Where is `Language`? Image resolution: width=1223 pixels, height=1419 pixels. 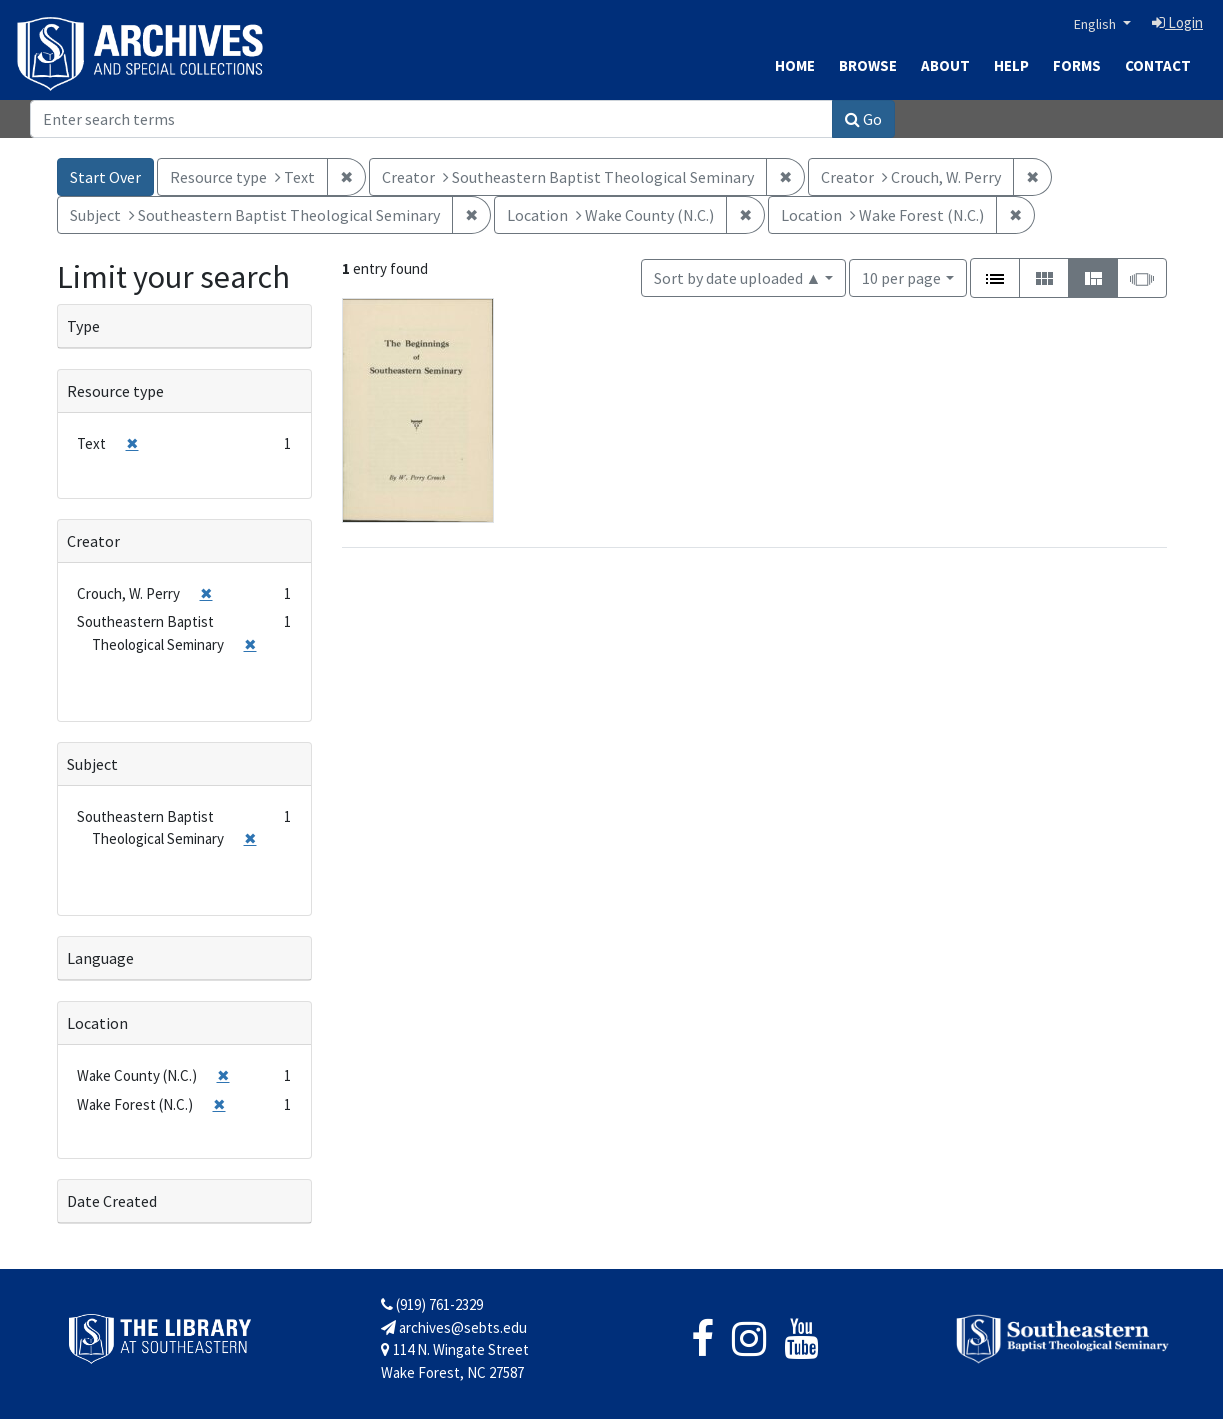
Language is located at coordinates (100, 958).